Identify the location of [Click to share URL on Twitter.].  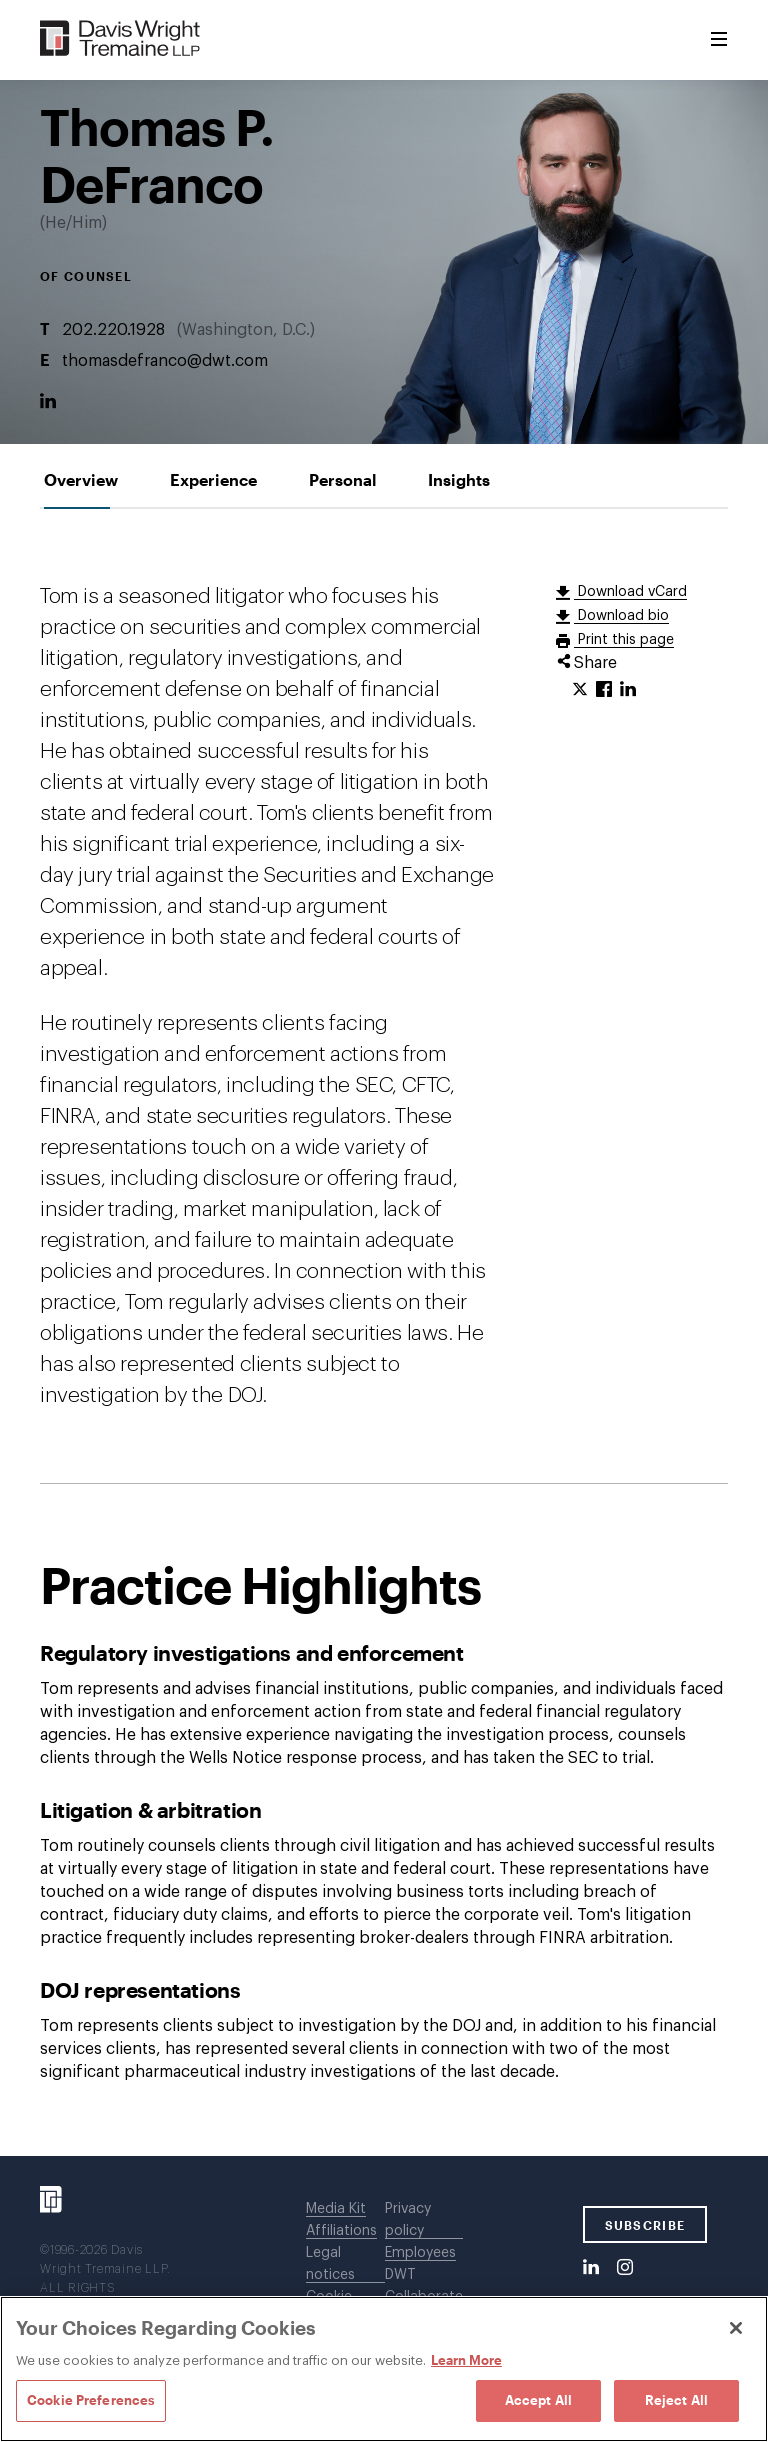
(580, 690).